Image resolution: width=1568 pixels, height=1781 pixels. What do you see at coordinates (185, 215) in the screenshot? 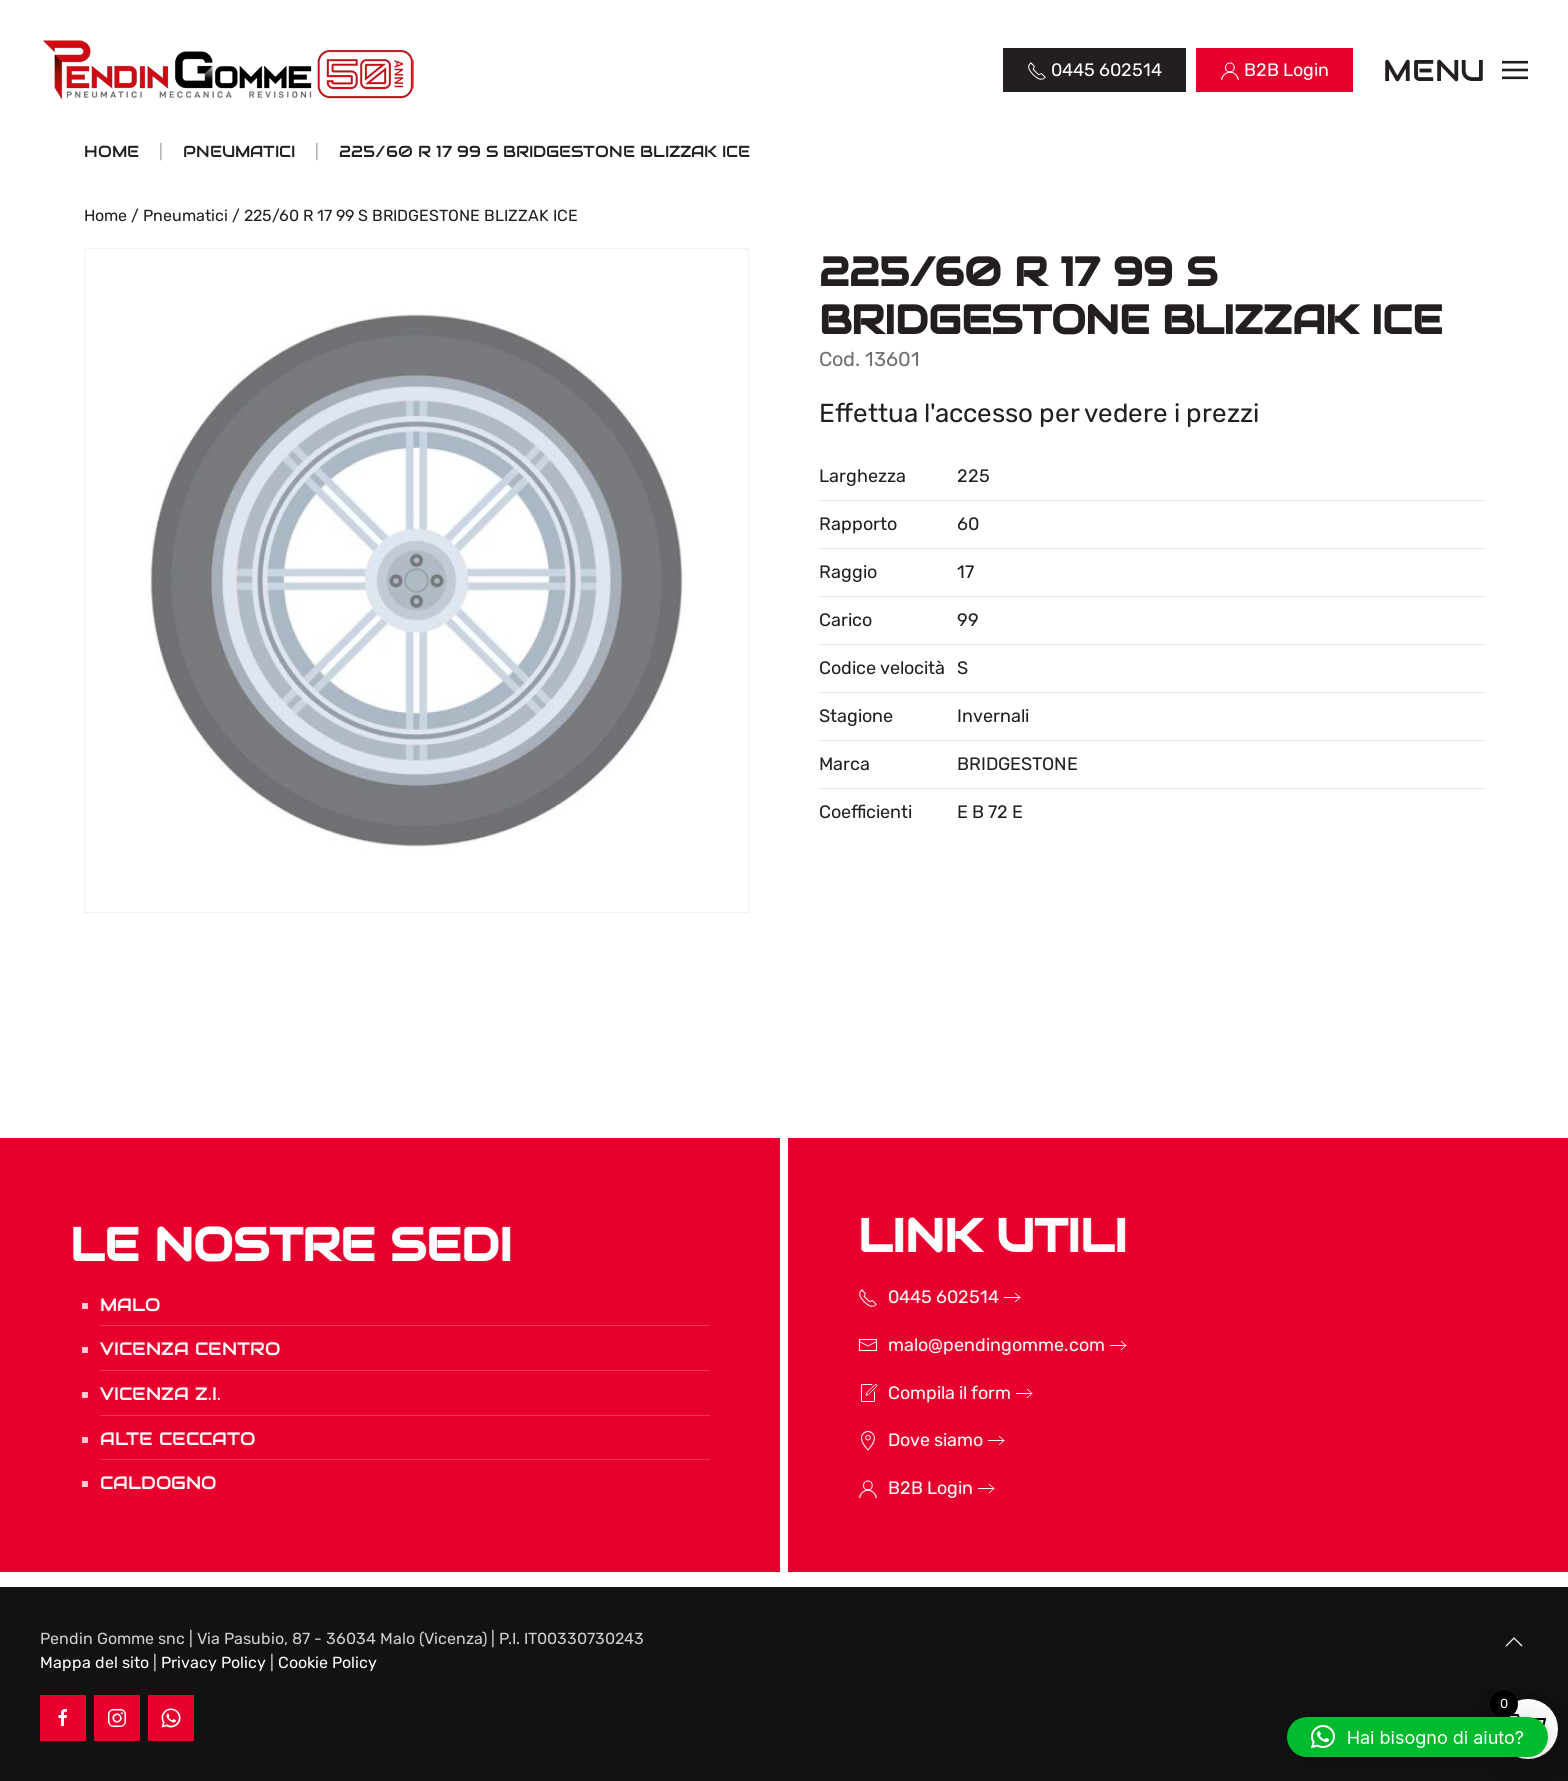
I see `Pneumatici` at bounding box center [185, 215].